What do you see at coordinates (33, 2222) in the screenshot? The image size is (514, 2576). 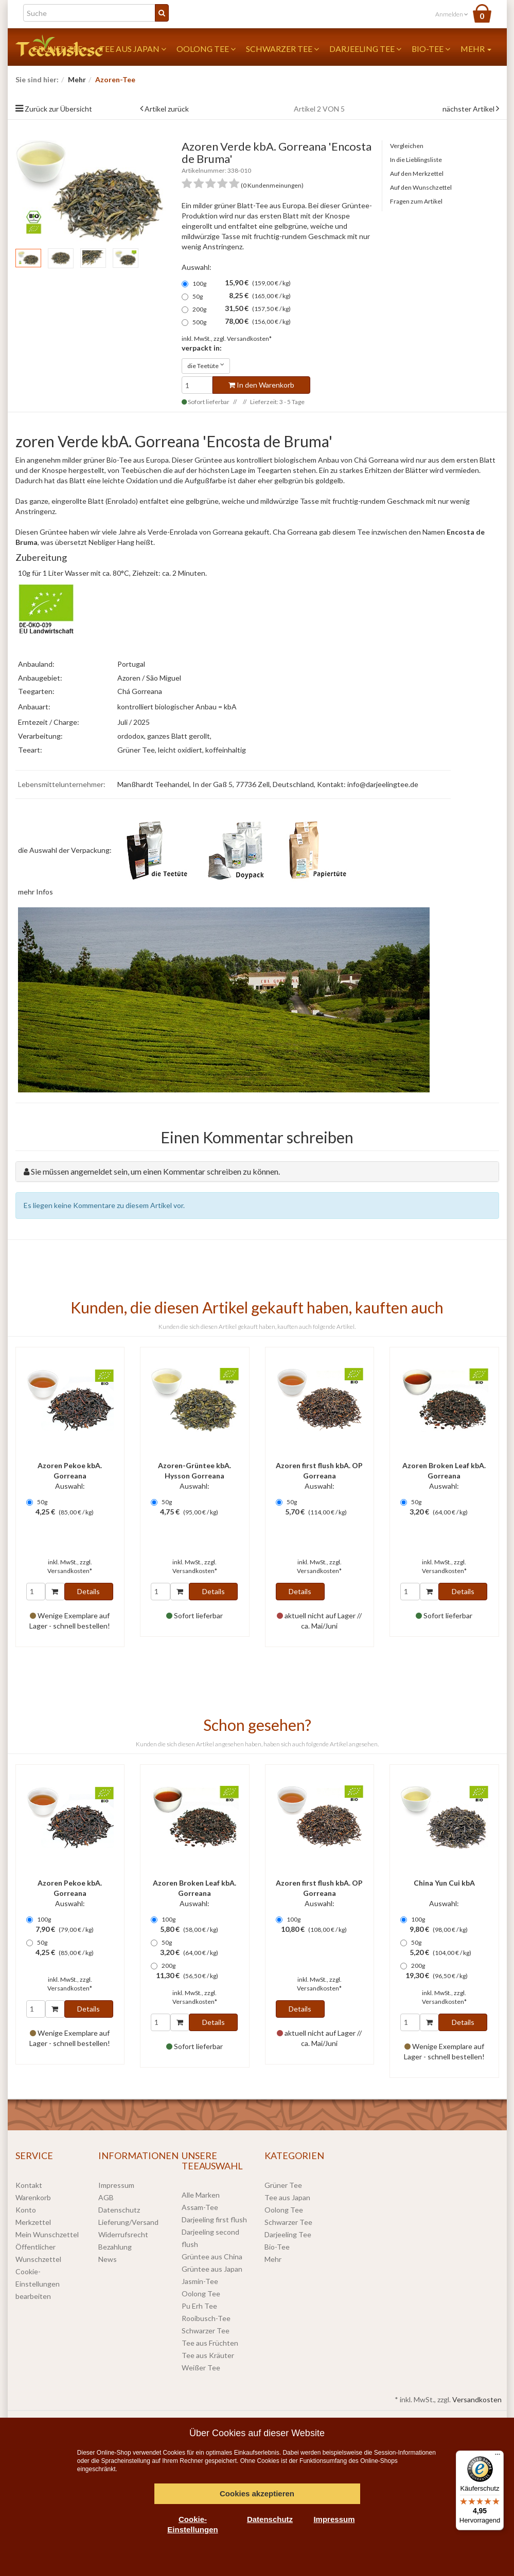 I see `Merkzettel` at bounding box center [33, 2222].